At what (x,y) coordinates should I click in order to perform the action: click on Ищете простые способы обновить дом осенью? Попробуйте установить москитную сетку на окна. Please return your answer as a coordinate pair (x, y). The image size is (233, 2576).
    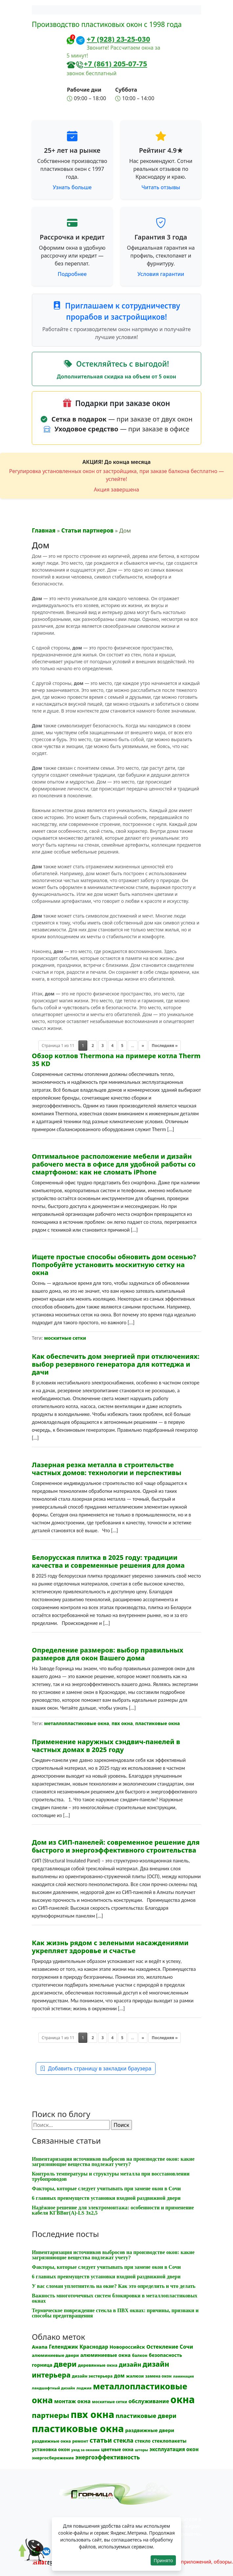
    Looking at the image, I should click on (114, 1264).